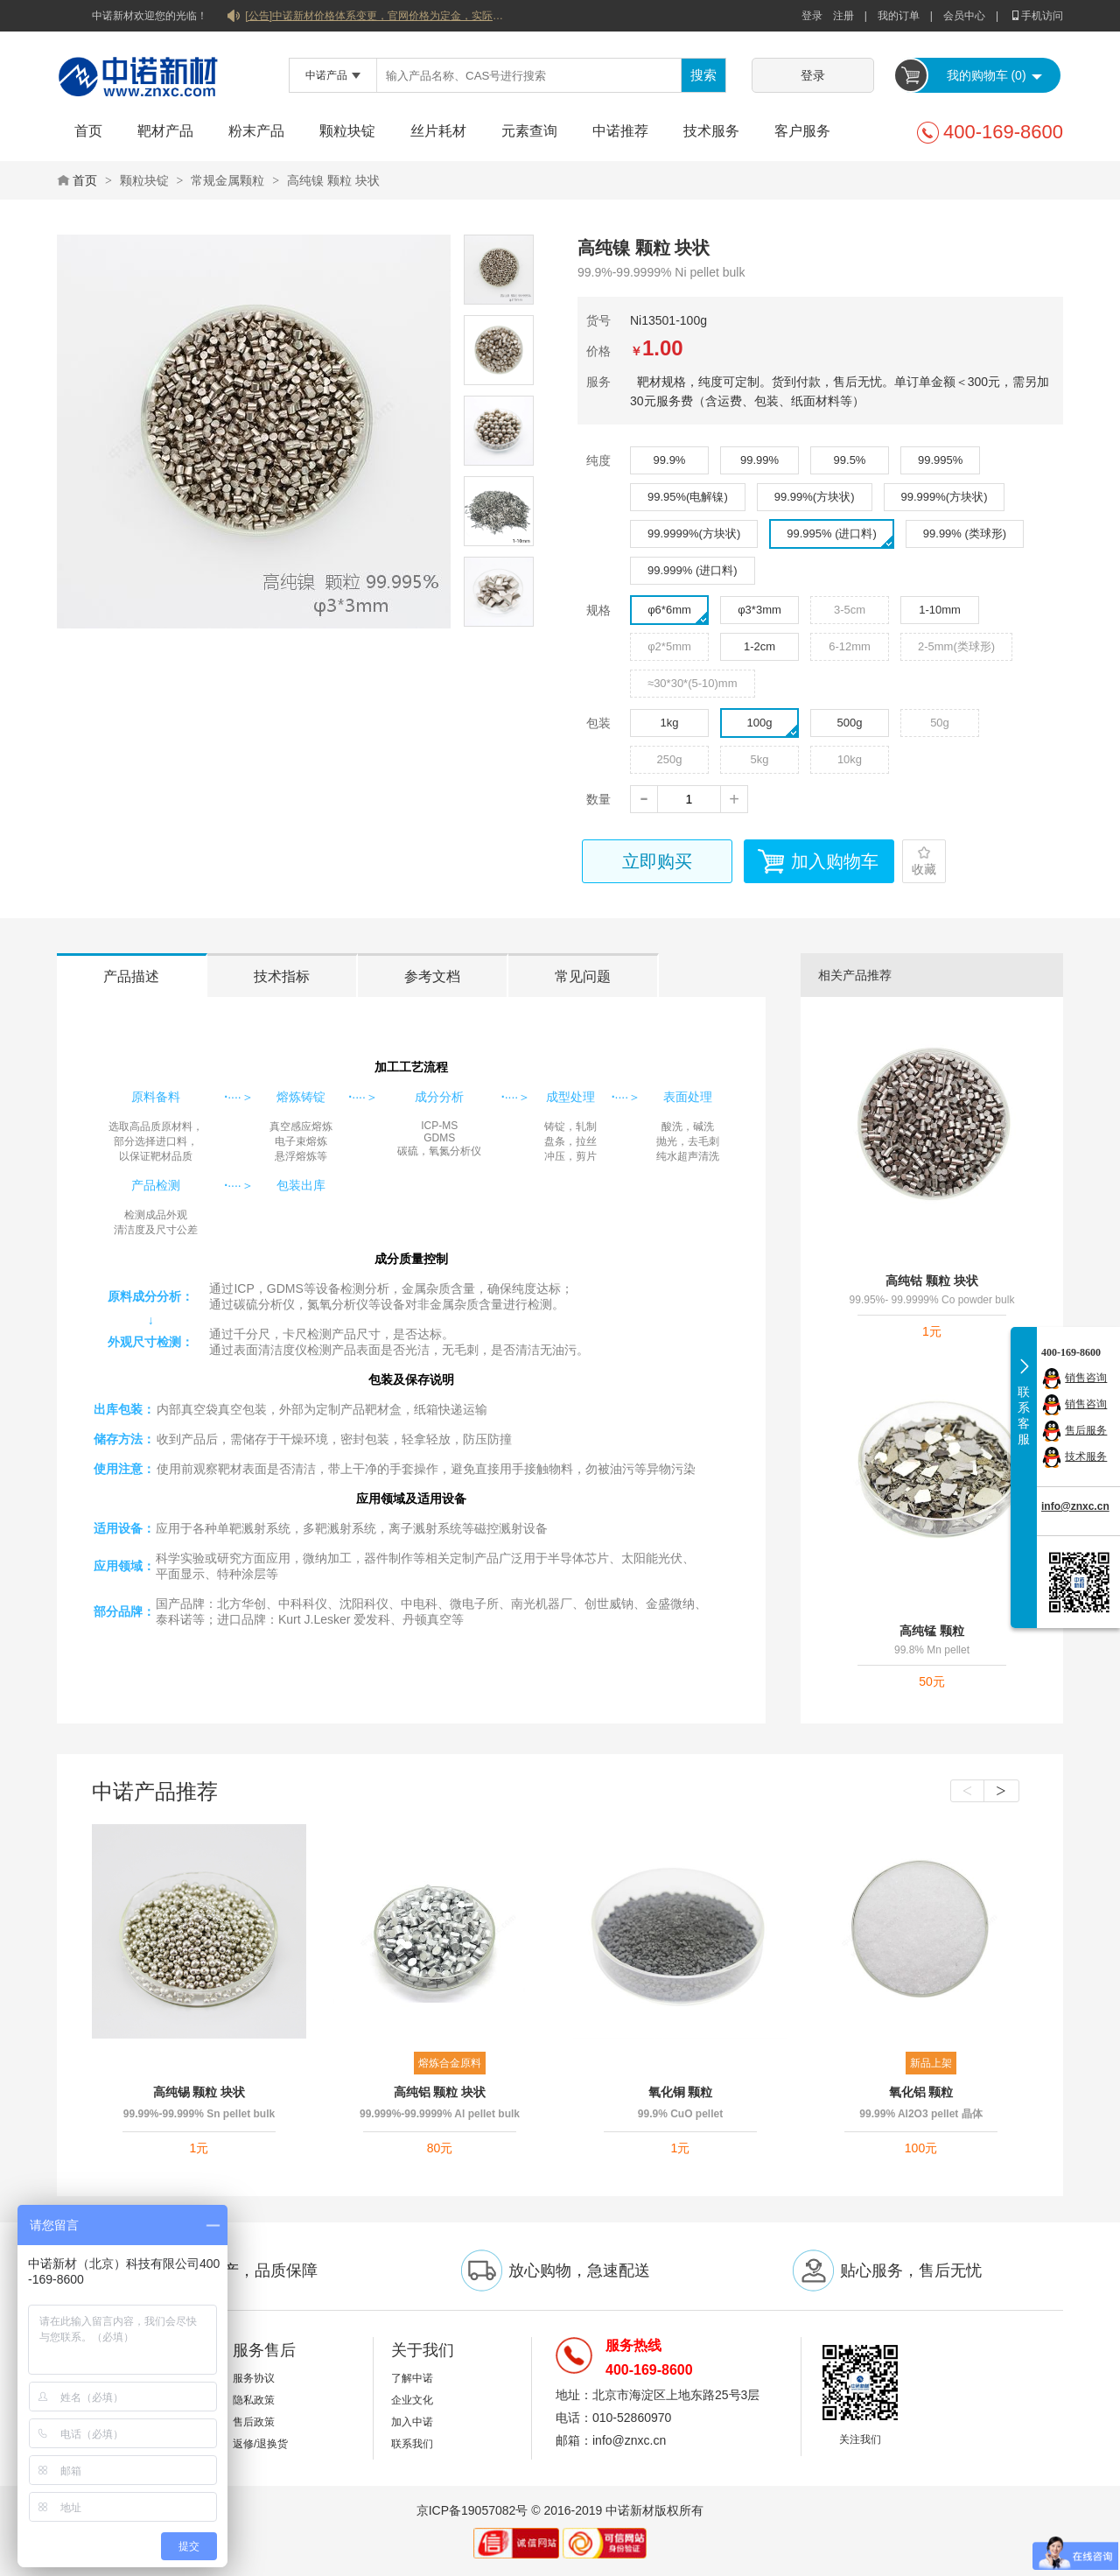 This screenshot has width=1120, height=2576. I want to click on 靶材产品, so click(165, 130).